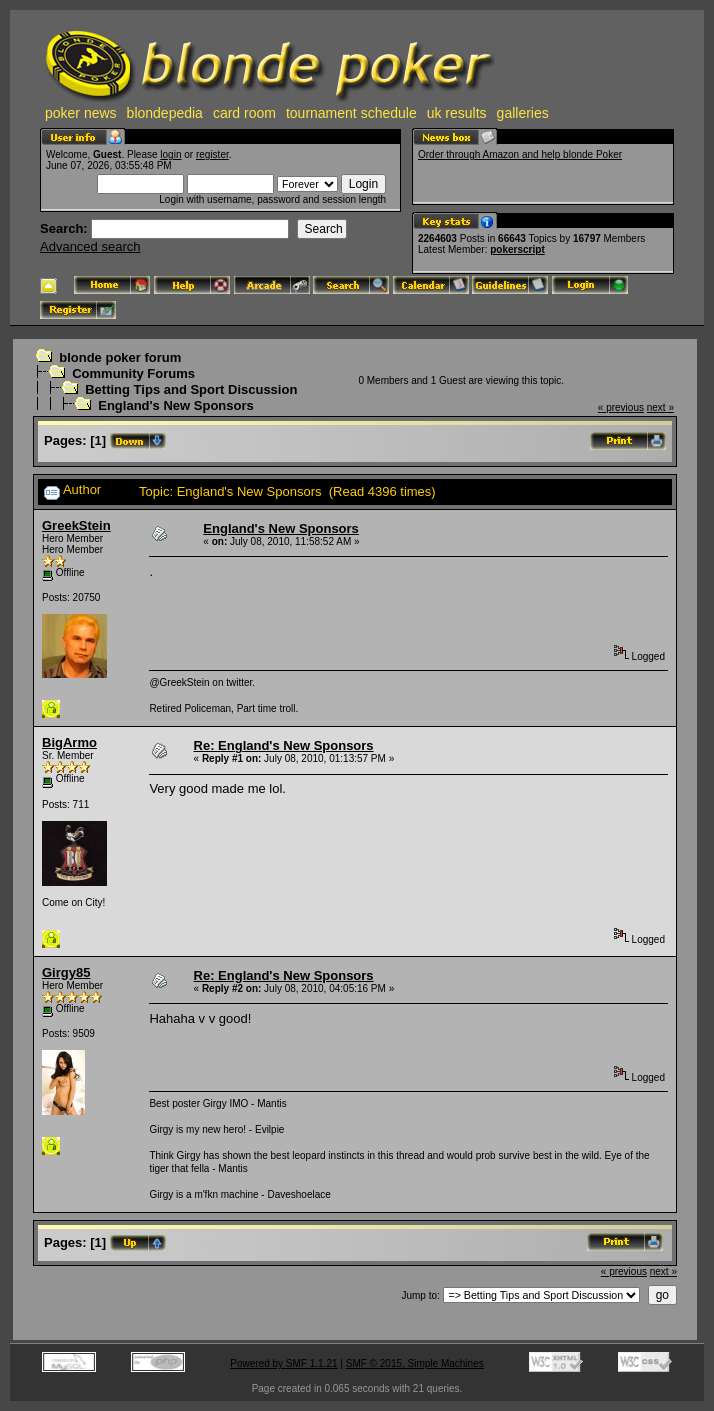  I want to click on Betting Tips and Sport Discussion, so click(191, 389).